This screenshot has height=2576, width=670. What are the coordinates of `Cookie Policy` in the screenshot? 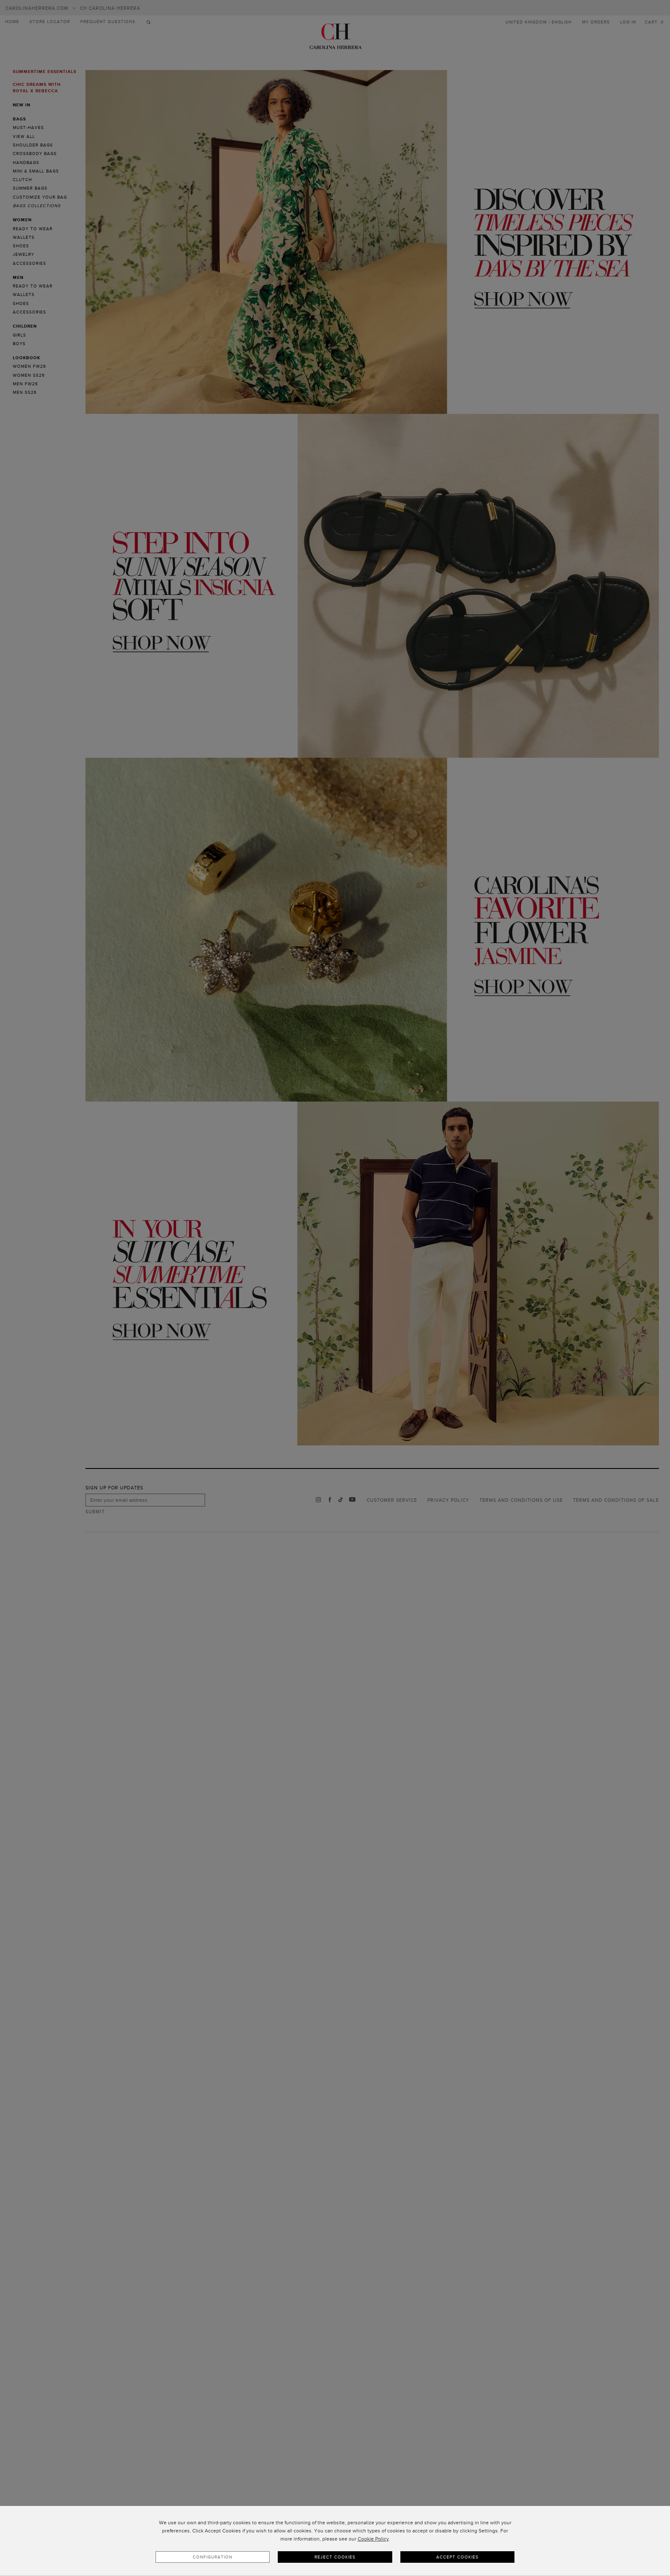 It's located at (373, 2539).